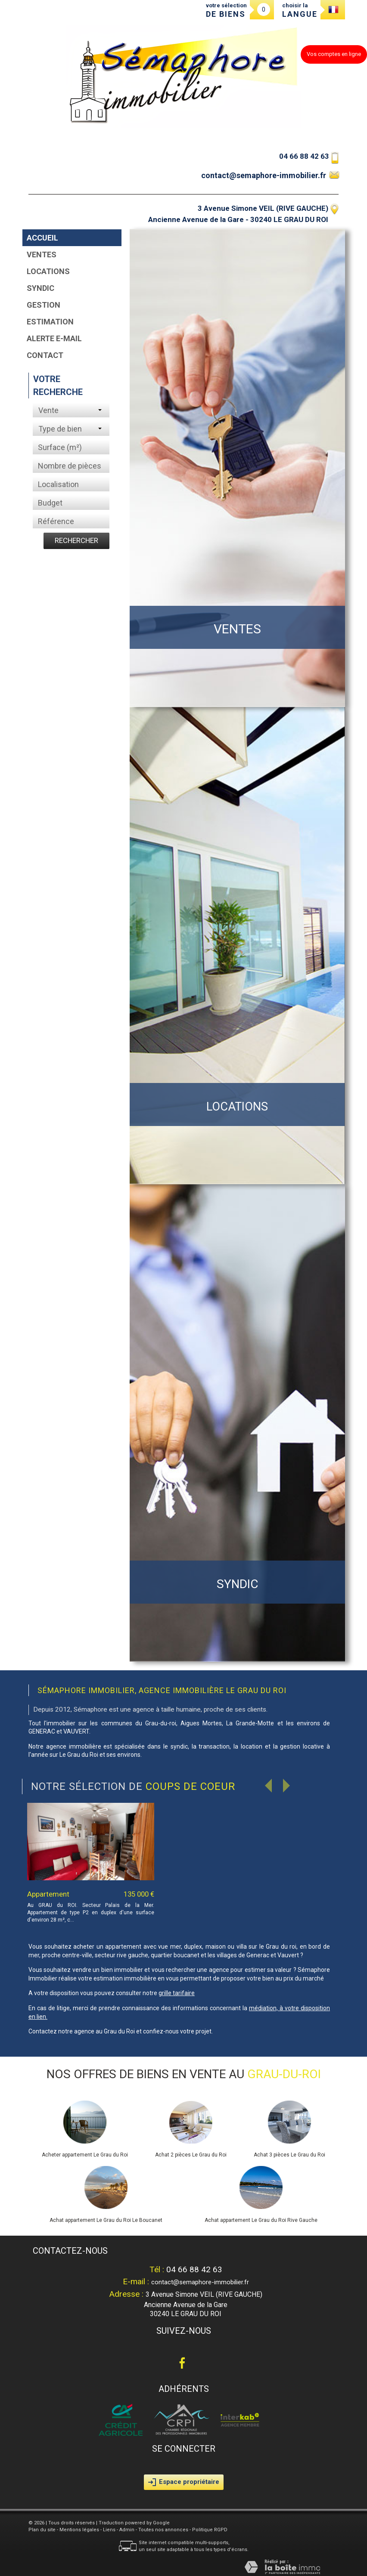 This screenshot has height=2576, width=367. I want to click on Acheter appartement Le Grau du Roi, so click(85, 2154).